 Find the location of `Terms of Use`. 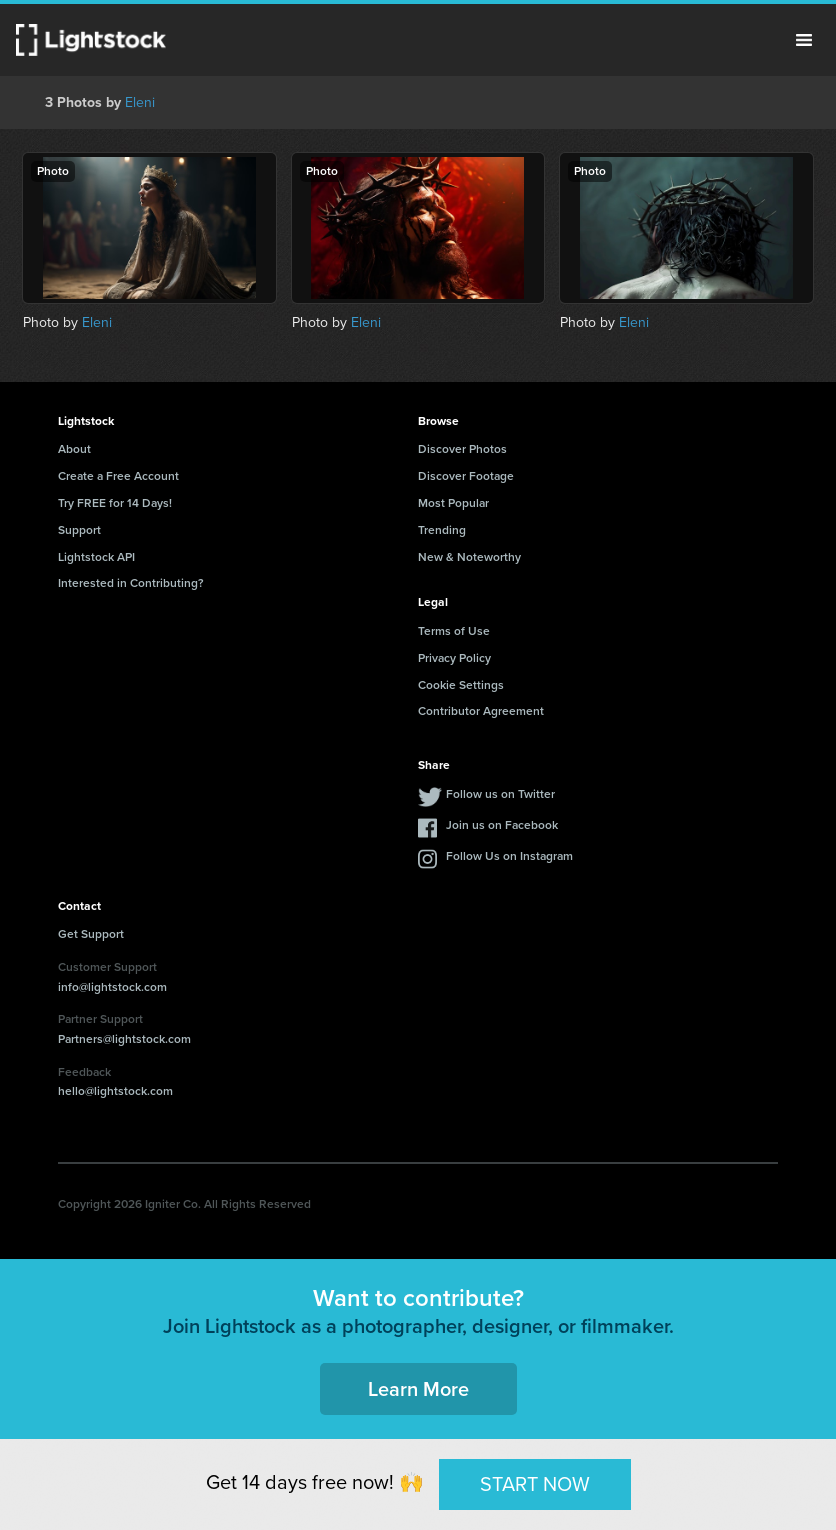

Terms of Use is located at coordinates (454, 631).